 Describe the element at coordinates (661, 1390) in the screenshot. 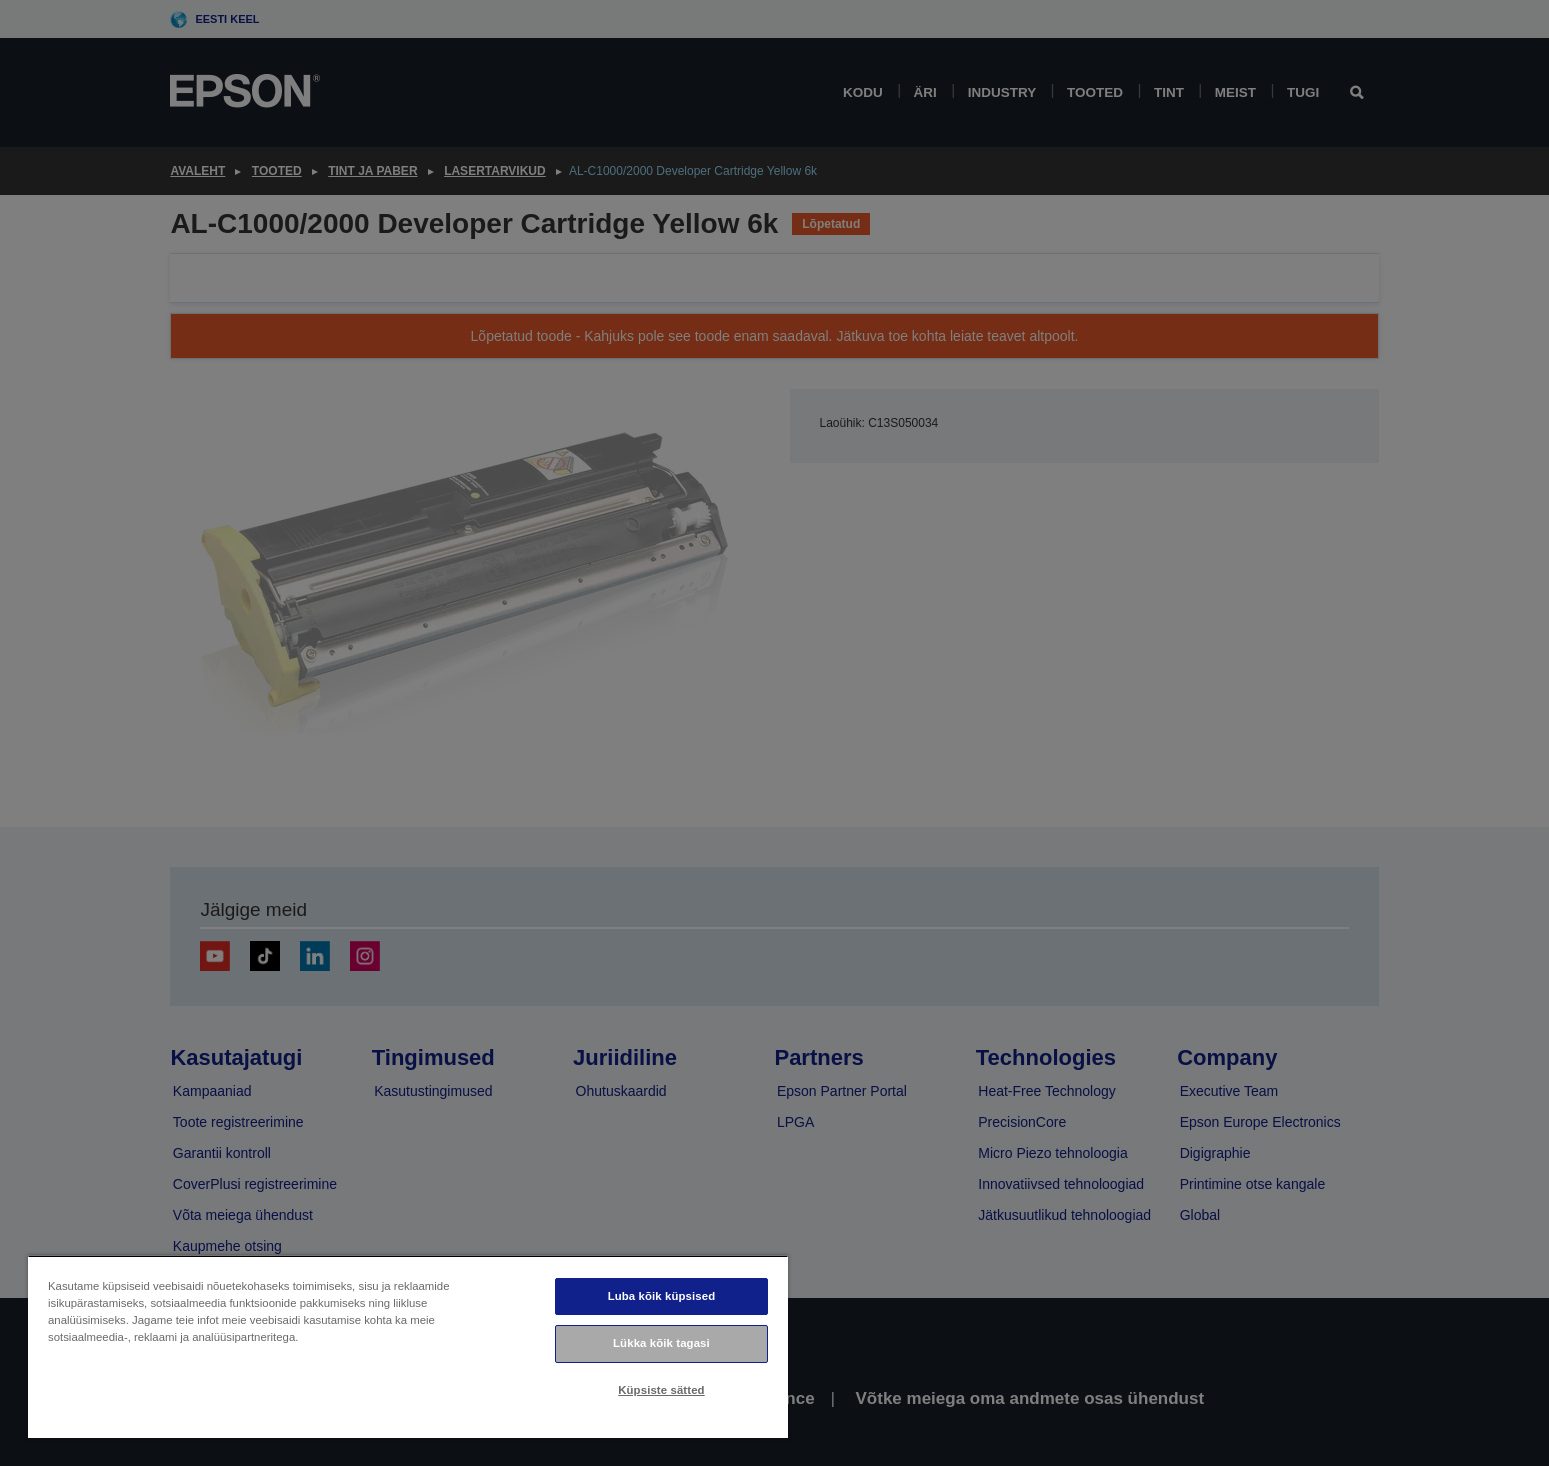

I see `Küpsiste sätted` at that location.